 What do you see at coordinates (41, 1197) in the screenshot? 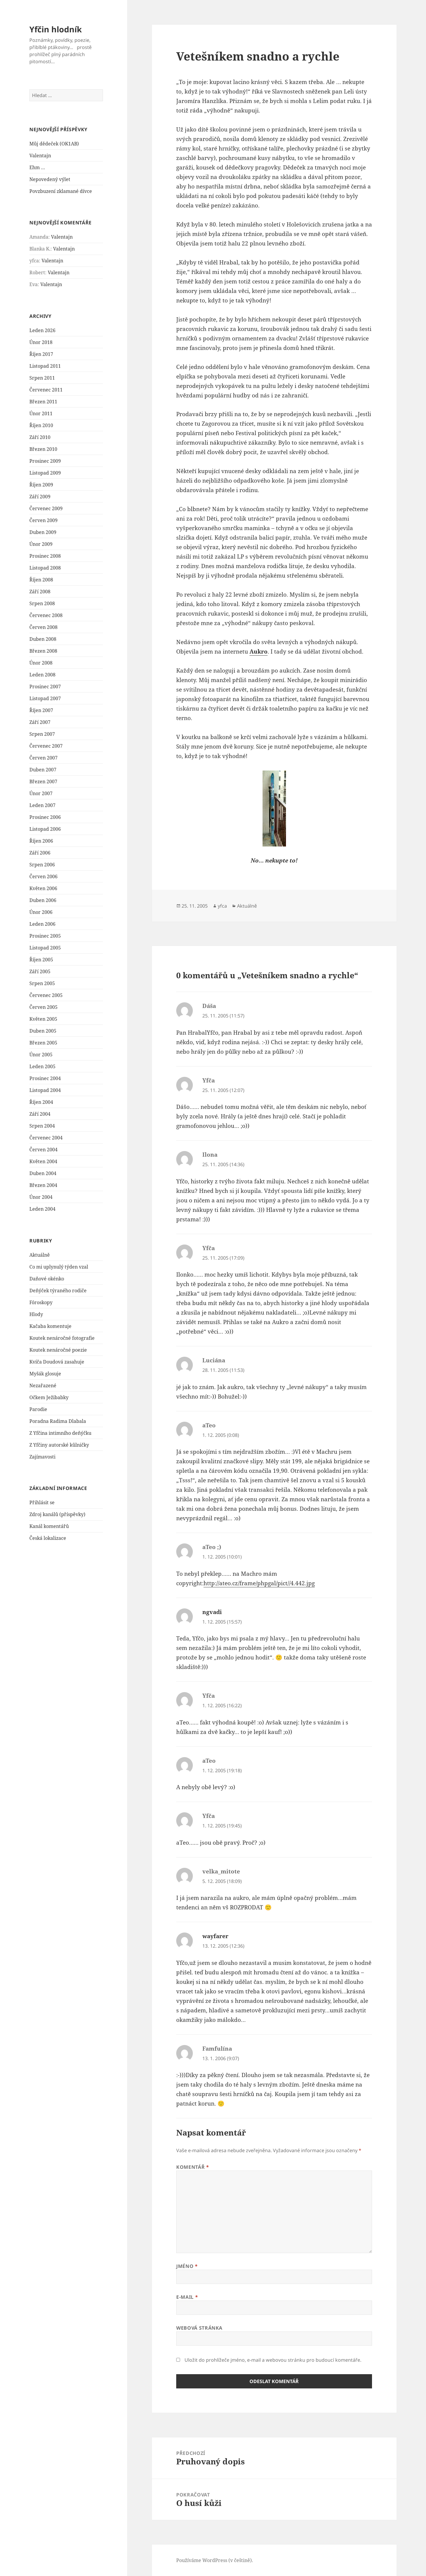
I see `Únor 2004` at bounding box center [41, 1197].